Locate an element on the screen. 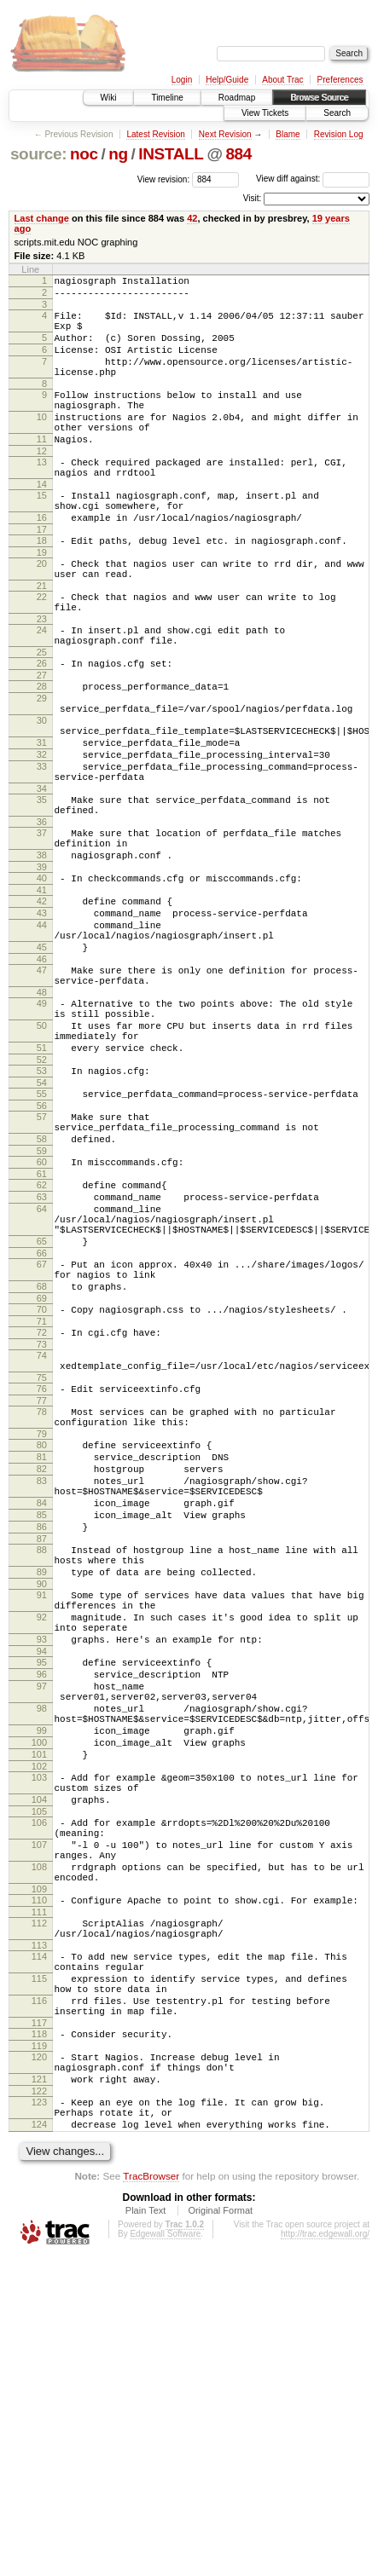  75 is located at coordinates (42, 1562).